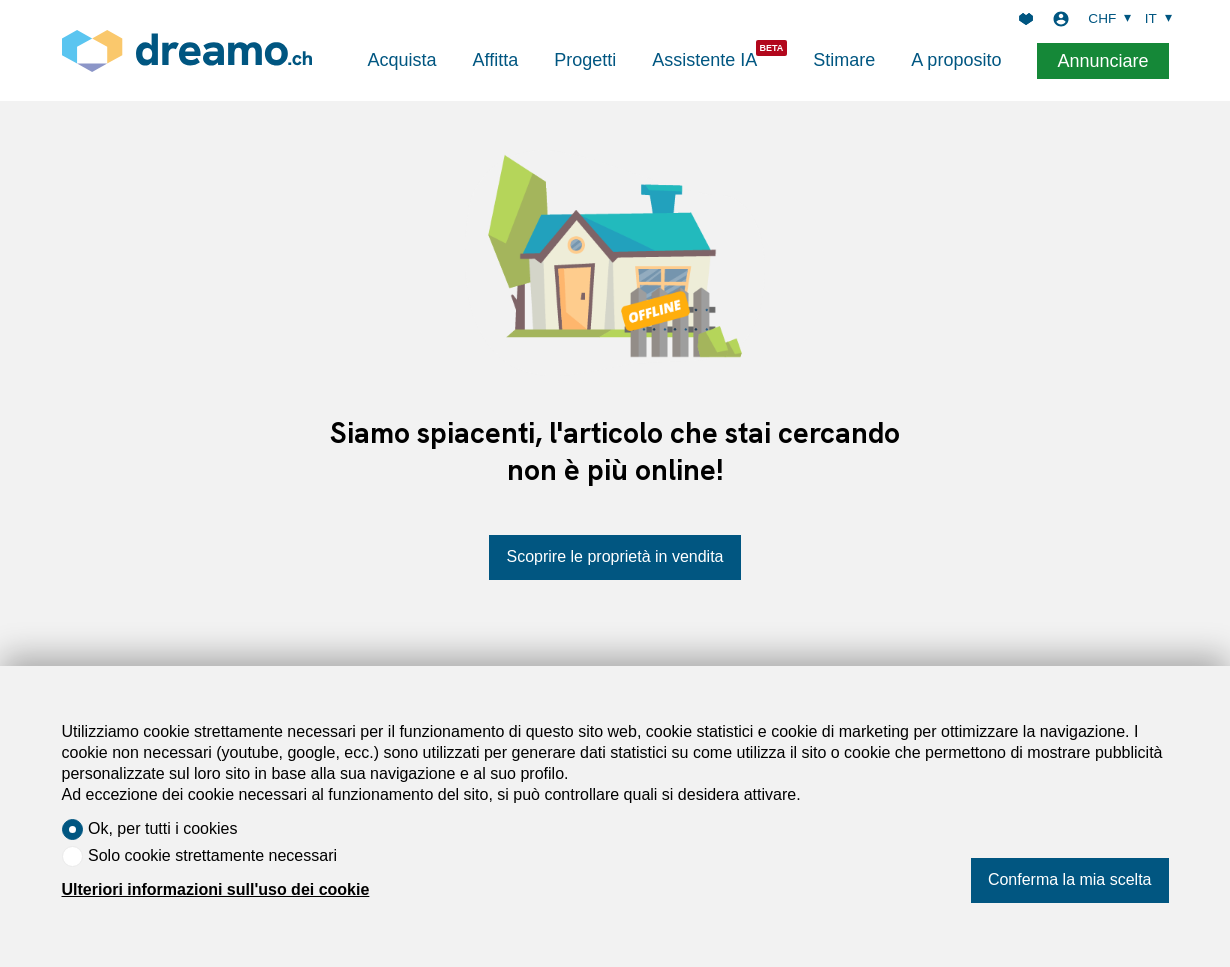 The width and height of the screenshot is (1230, 967). Describe the element at coordinates (496, 60) in the screenshot. I see `Affitta` at that location.